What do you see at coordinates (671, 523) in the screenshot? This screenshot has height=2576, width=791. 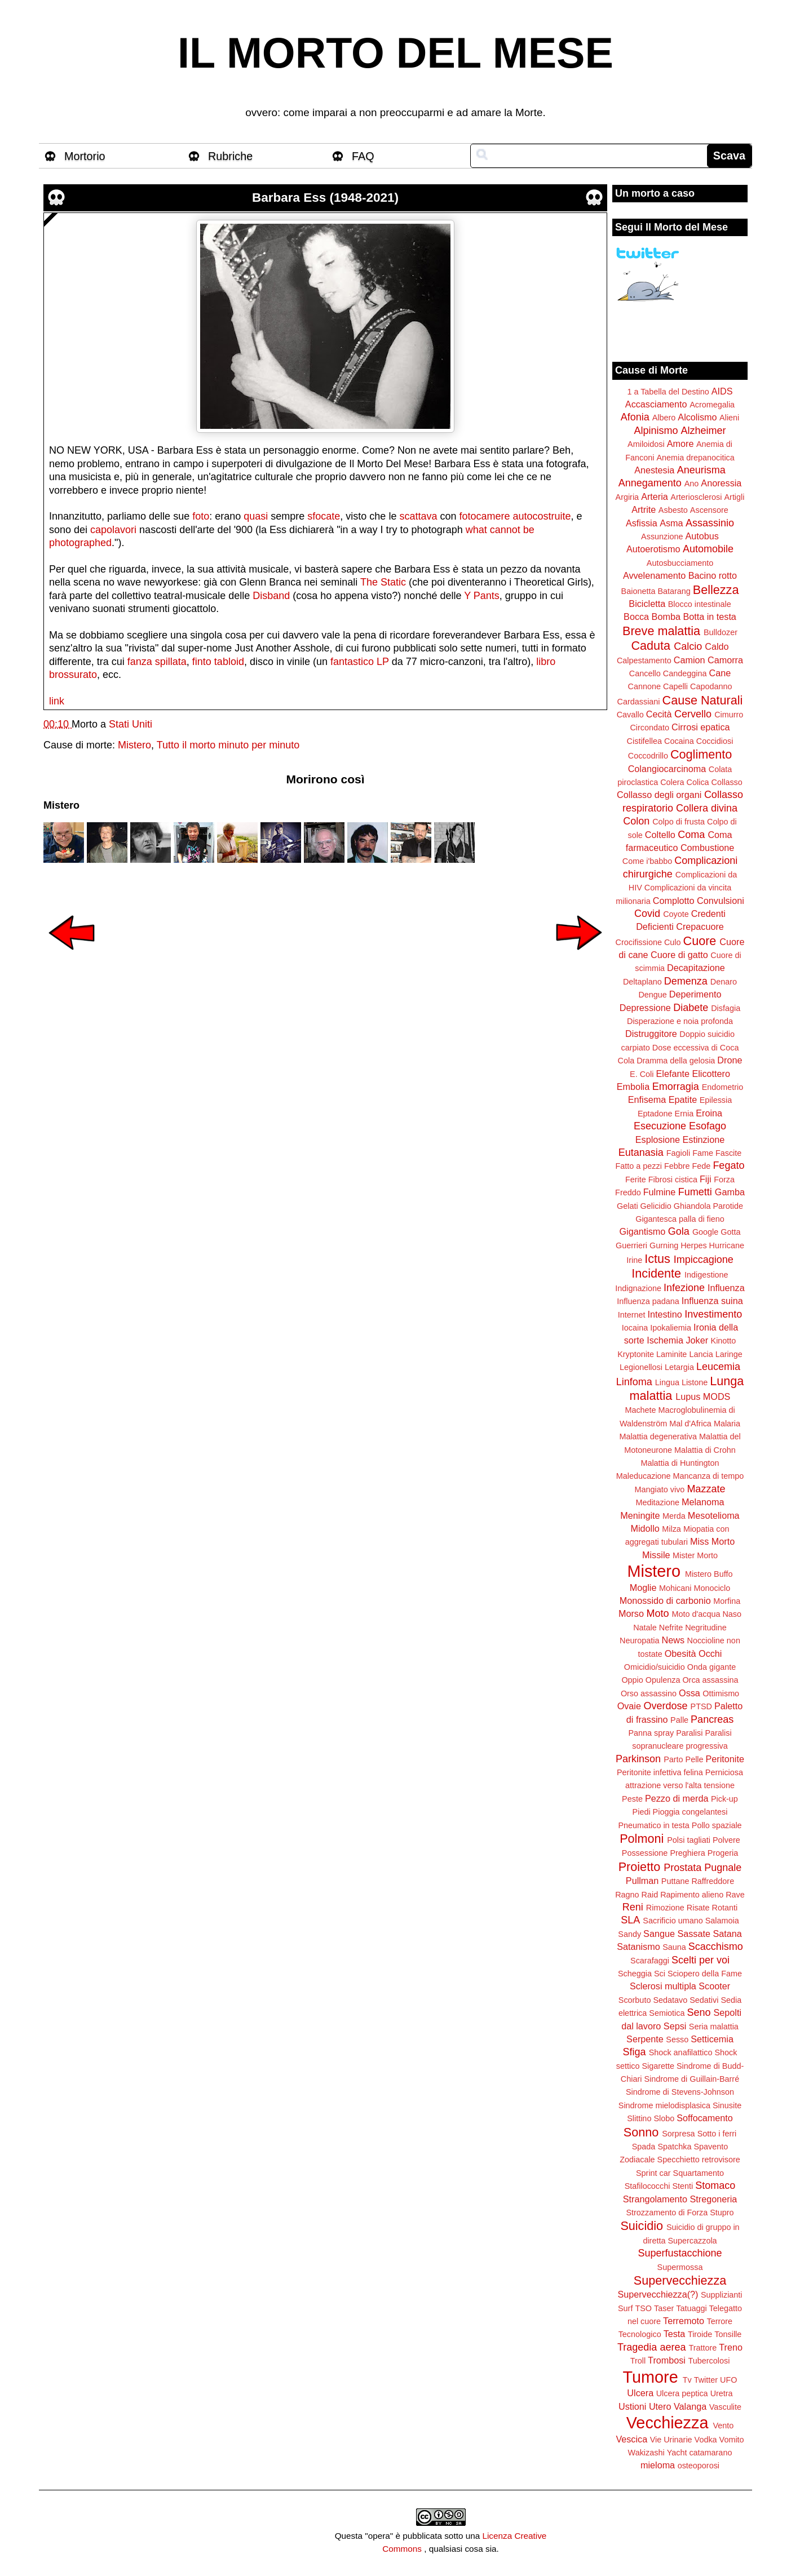 I see `Asma` at bounding box center [671, 523].